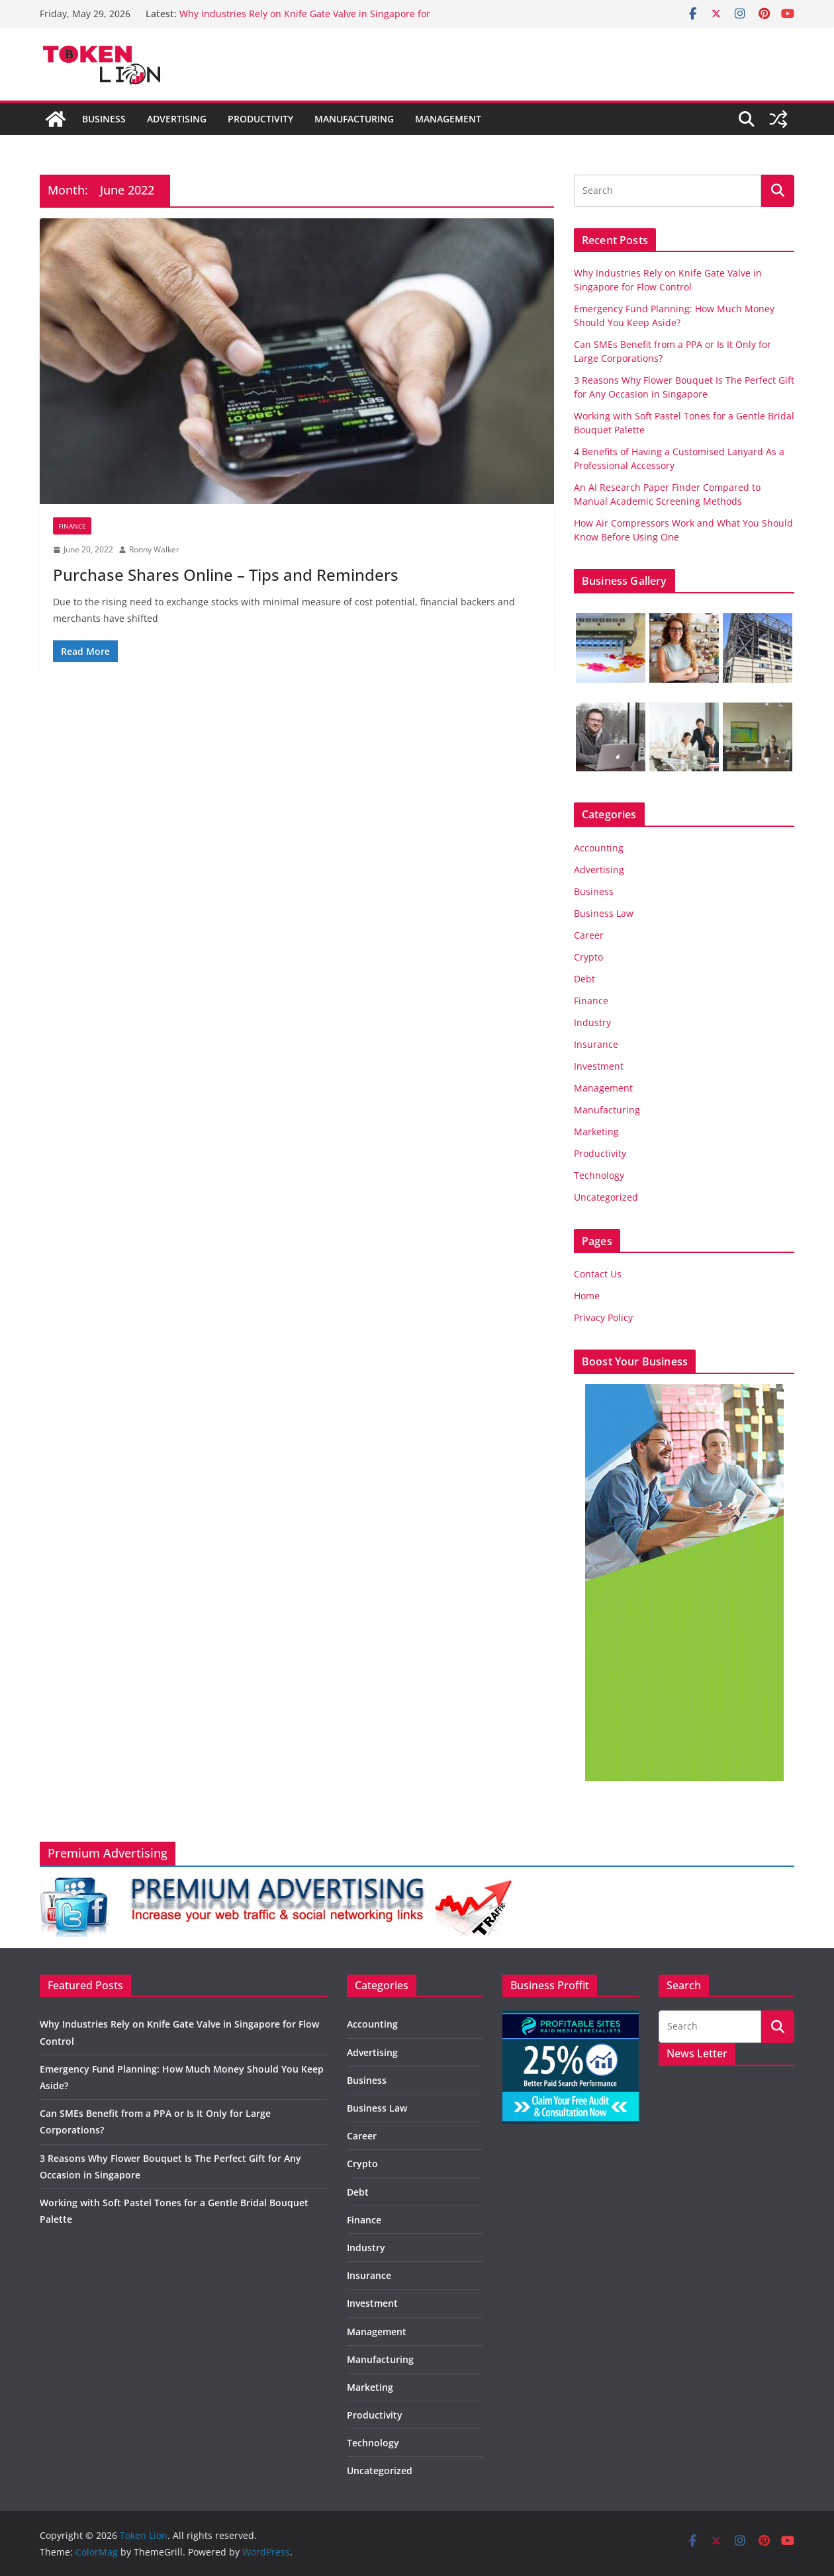 The height and width of the screenshot is (2576, 834). What do you see at coordinates (589, 935) in the screenshot?
I see `Career` at bounding box center [589, 935].